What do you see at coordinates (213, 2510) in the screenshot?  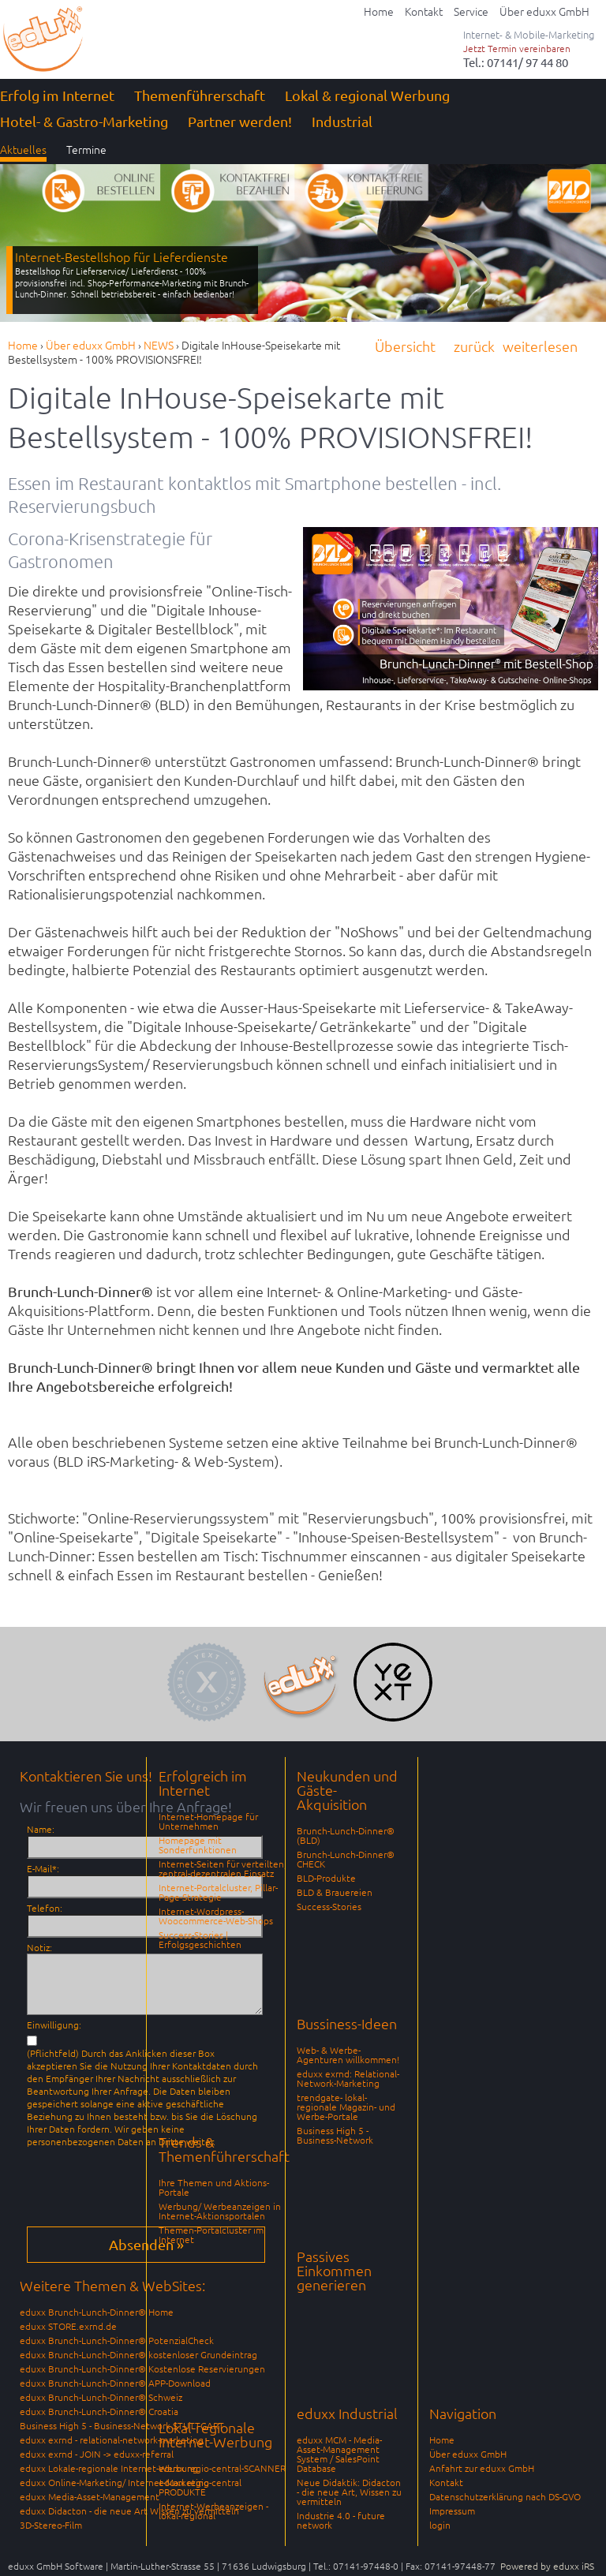 I see `Internet-Werbeanzeigen - lokal-regional` at bounding box center [213, 2510].